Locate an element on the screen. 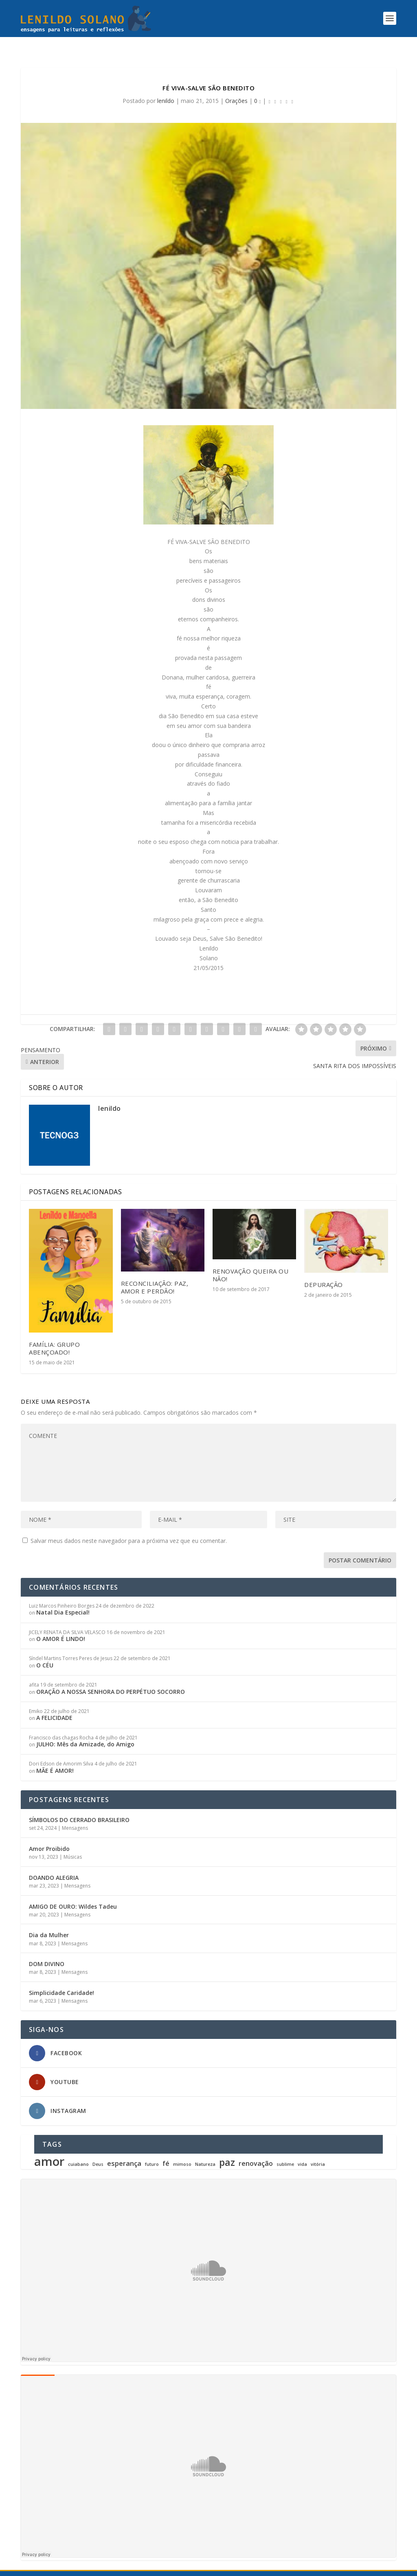  DOANDO ALEGRIA is located at coordinates (54, 1863).